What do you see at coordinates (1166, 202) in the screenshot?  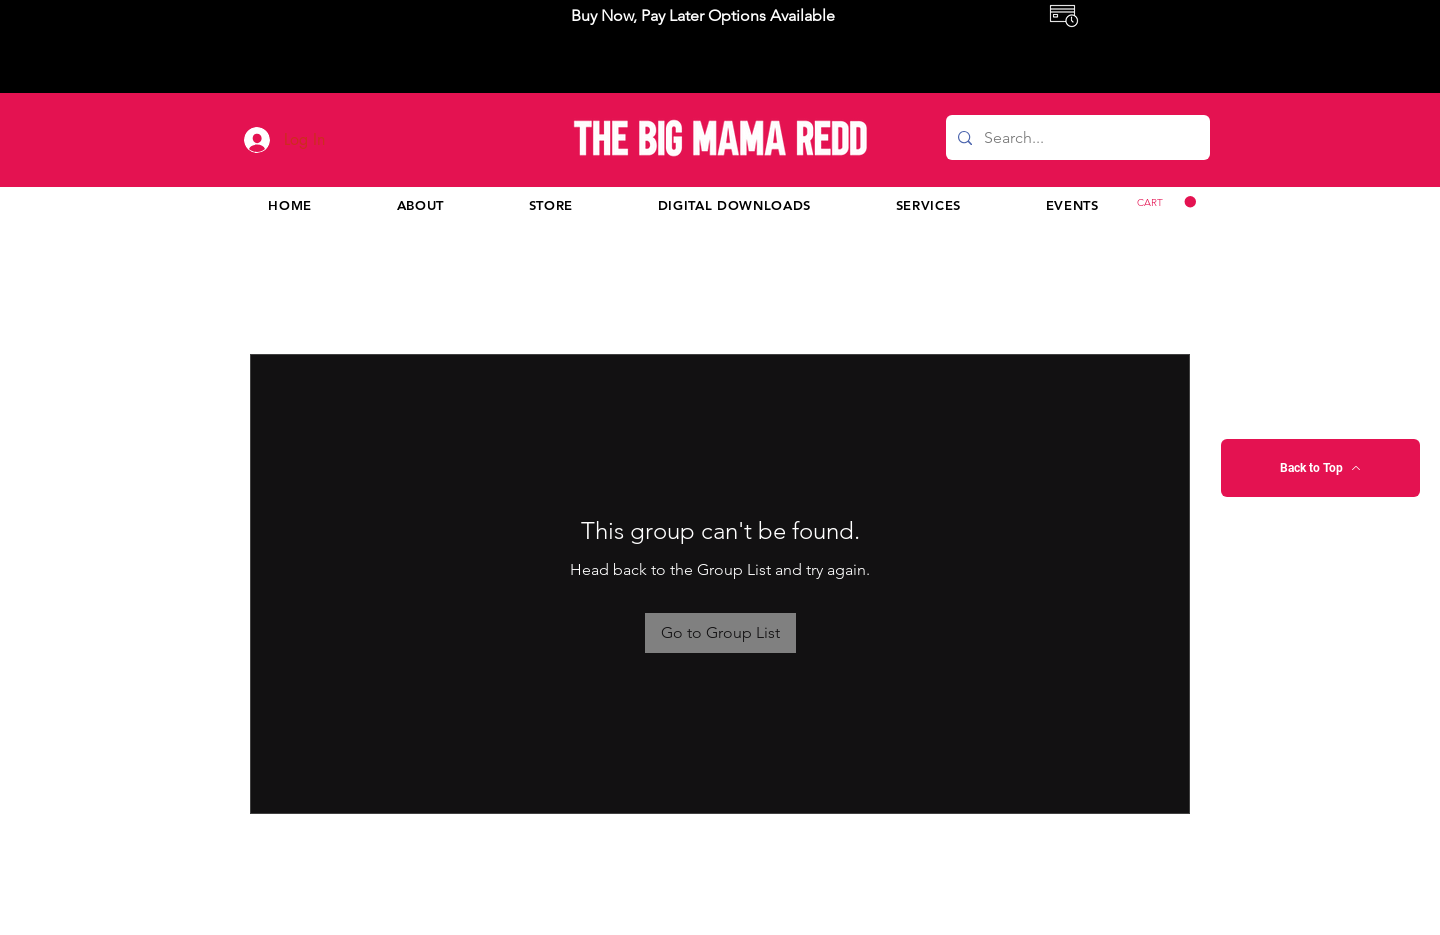 I see `[button]` at bounding box center [1166, 202].